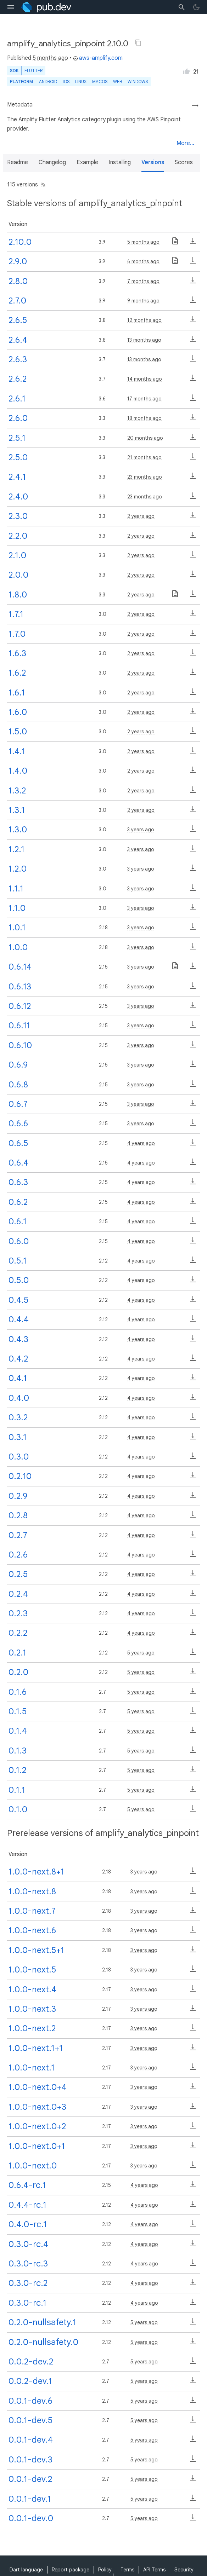 This screenshot has height=2576, width=207. Describe the element at coordinates (117, 81) in the screenshot. I see `web` at that location.